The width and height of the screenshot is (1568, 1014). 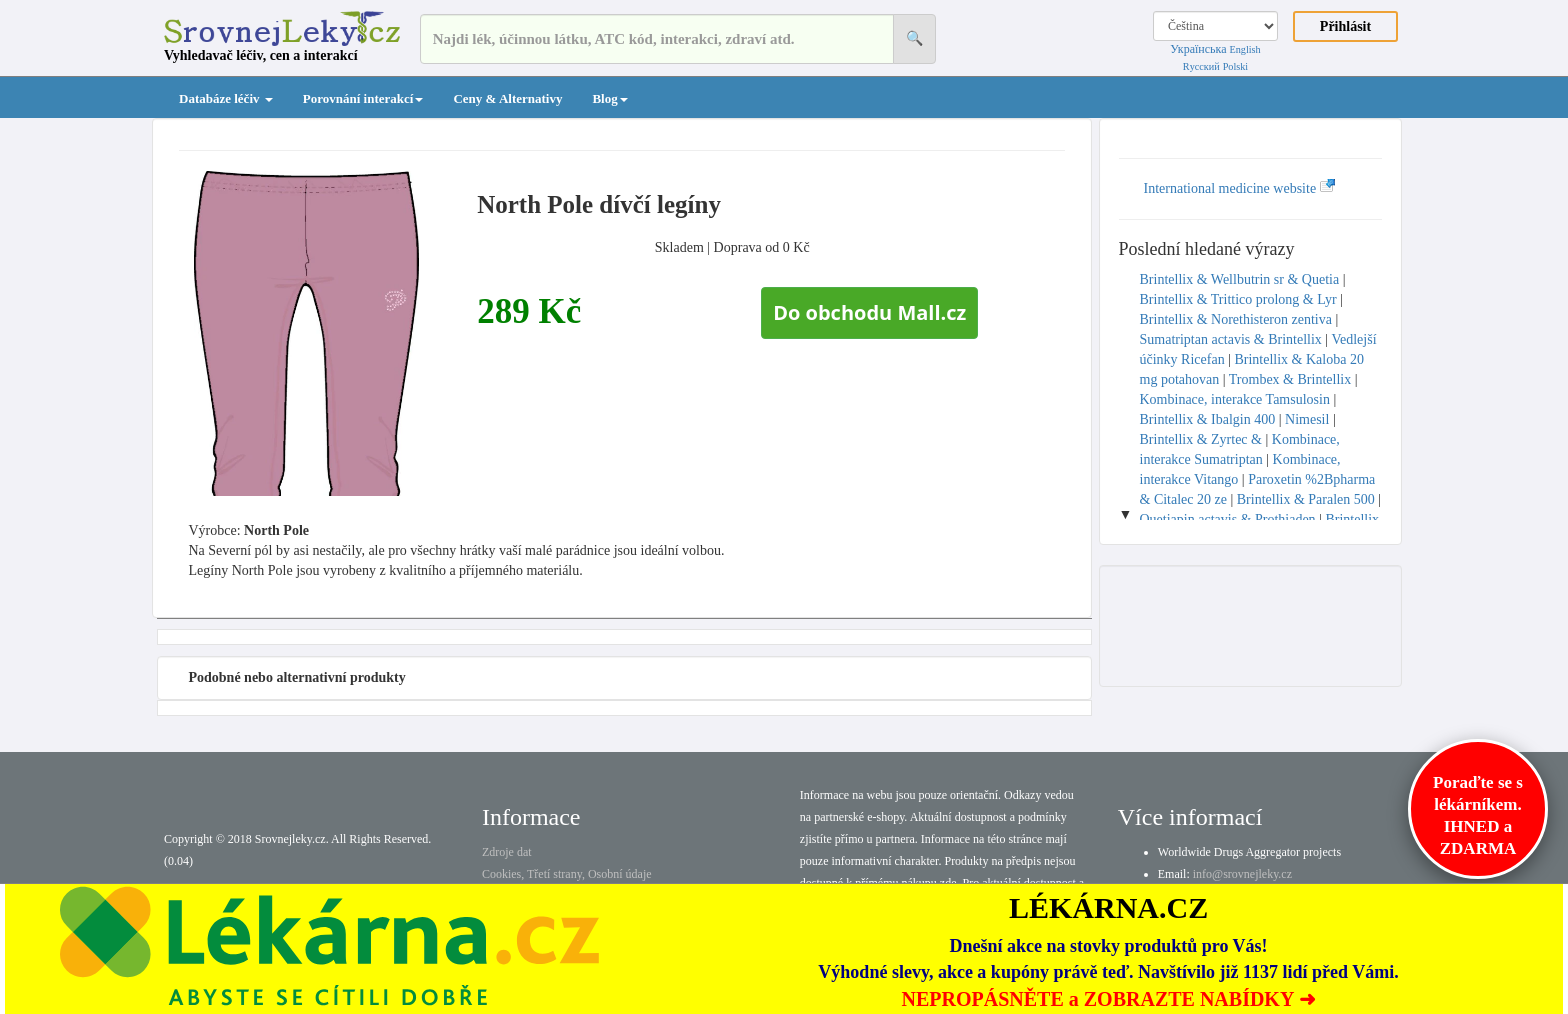 What do you see at coordinates (226, 98) in the screenshot?
I see `Databáze léčiv [button]` at bounding box center [226, 98].